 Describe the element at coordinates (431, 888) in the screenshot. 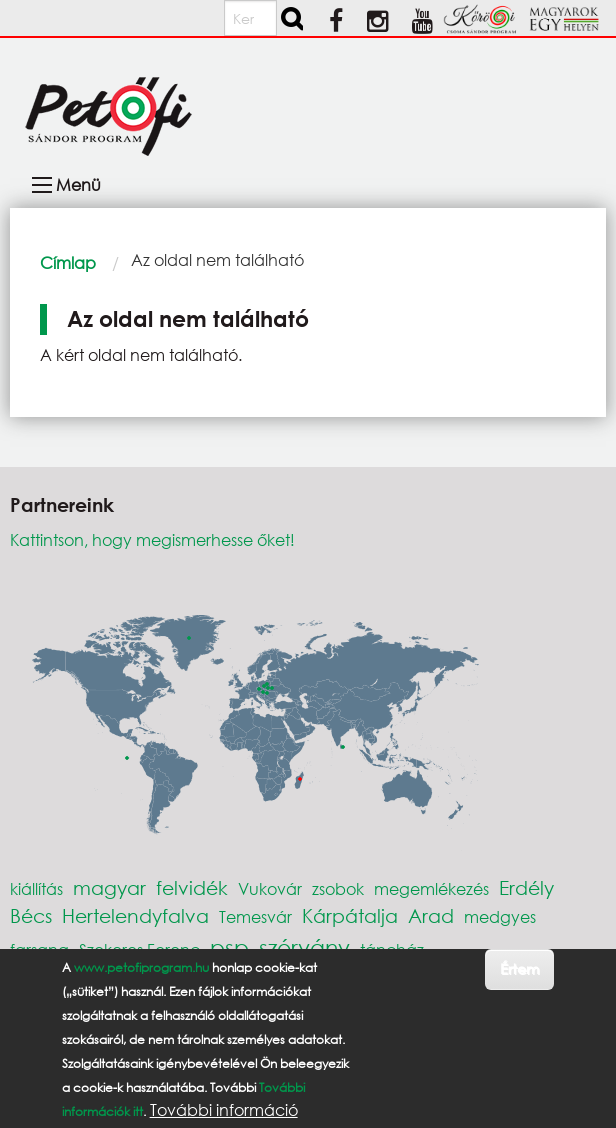

I see `megemlékezés` at that location.